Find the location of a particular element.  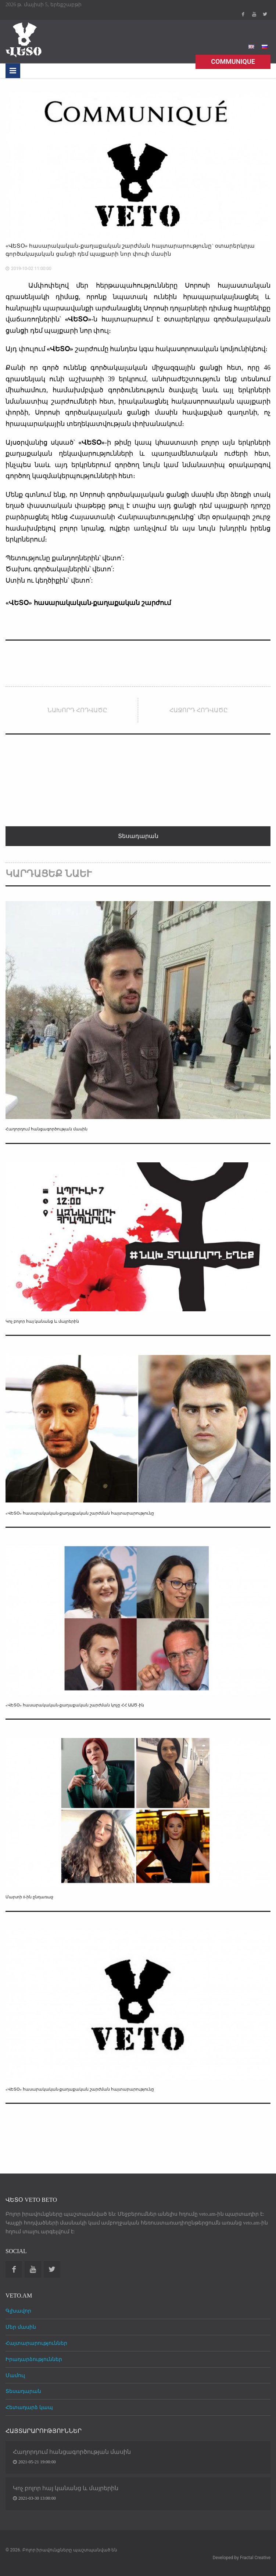

Կոչ բոլոր հայ կանանց և մայրերին is located at coordinates (42, 1321).